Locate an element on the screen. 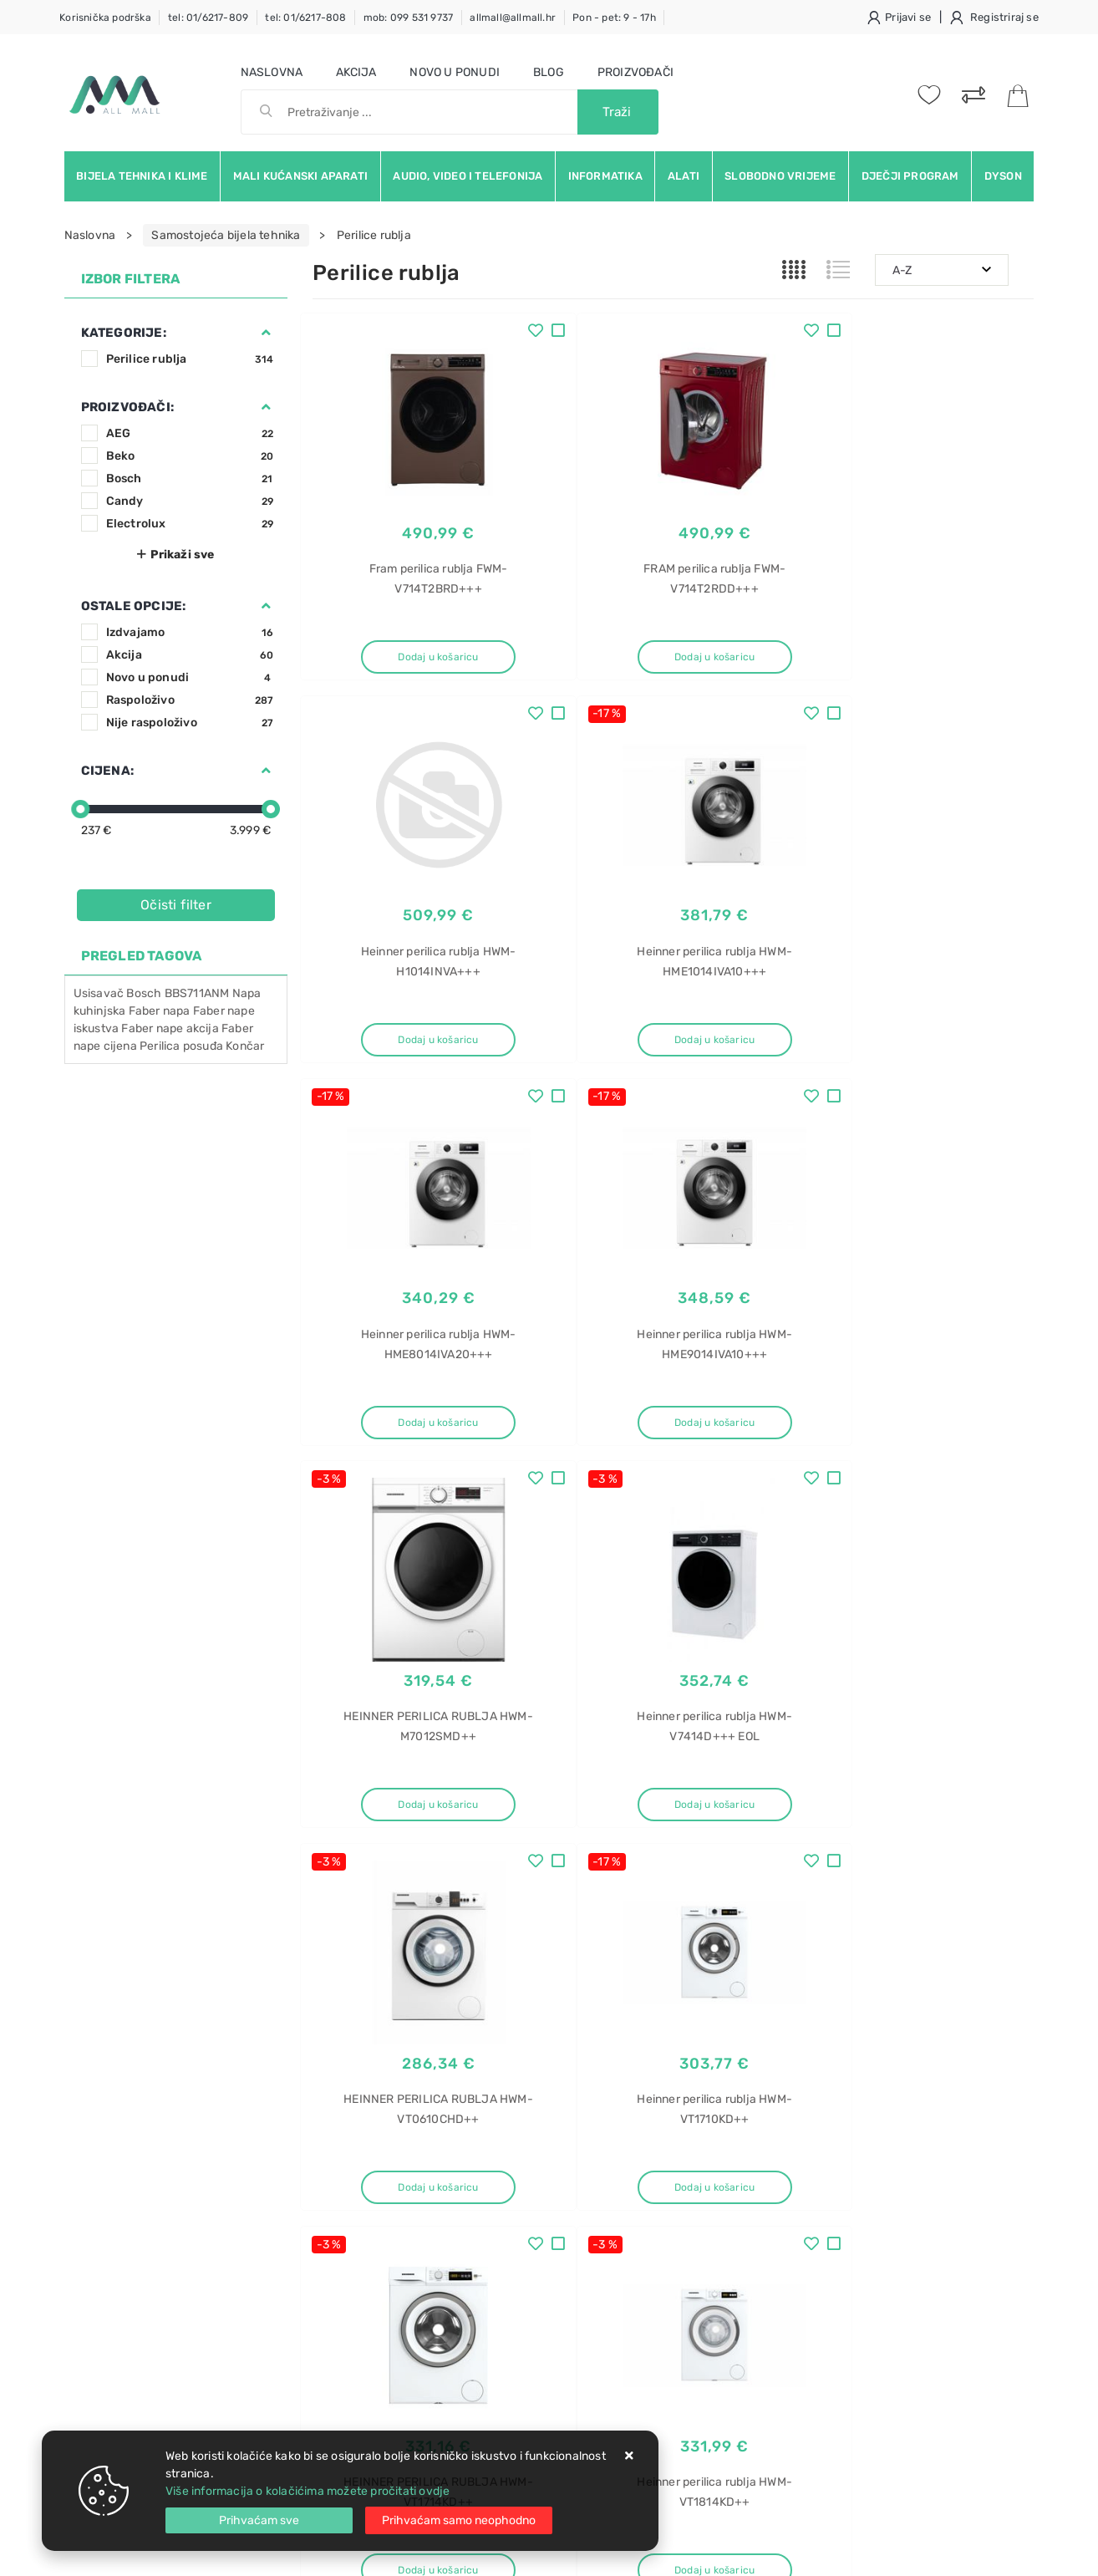 The image size is (1098, 2576). mob: 099 531 9737 is located at coordinates (408, 17).